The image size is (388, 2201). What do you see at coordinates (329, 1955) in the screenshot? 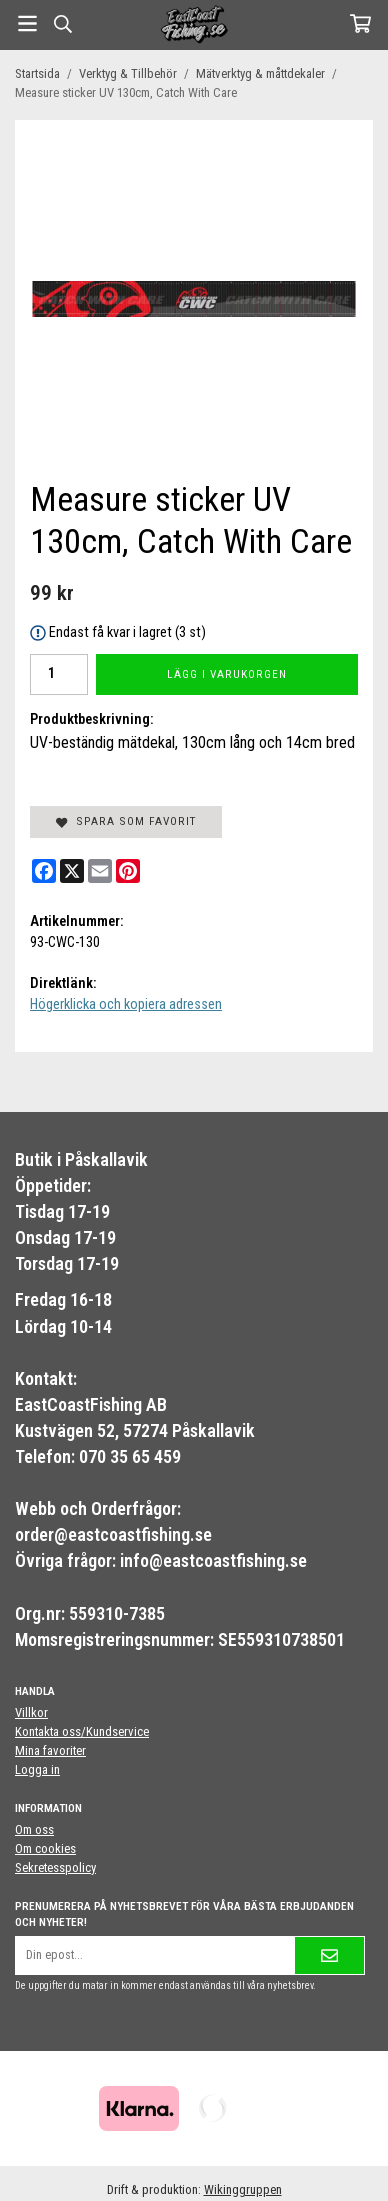
I see `[Skicka]` at bounding box center [329, 1955].